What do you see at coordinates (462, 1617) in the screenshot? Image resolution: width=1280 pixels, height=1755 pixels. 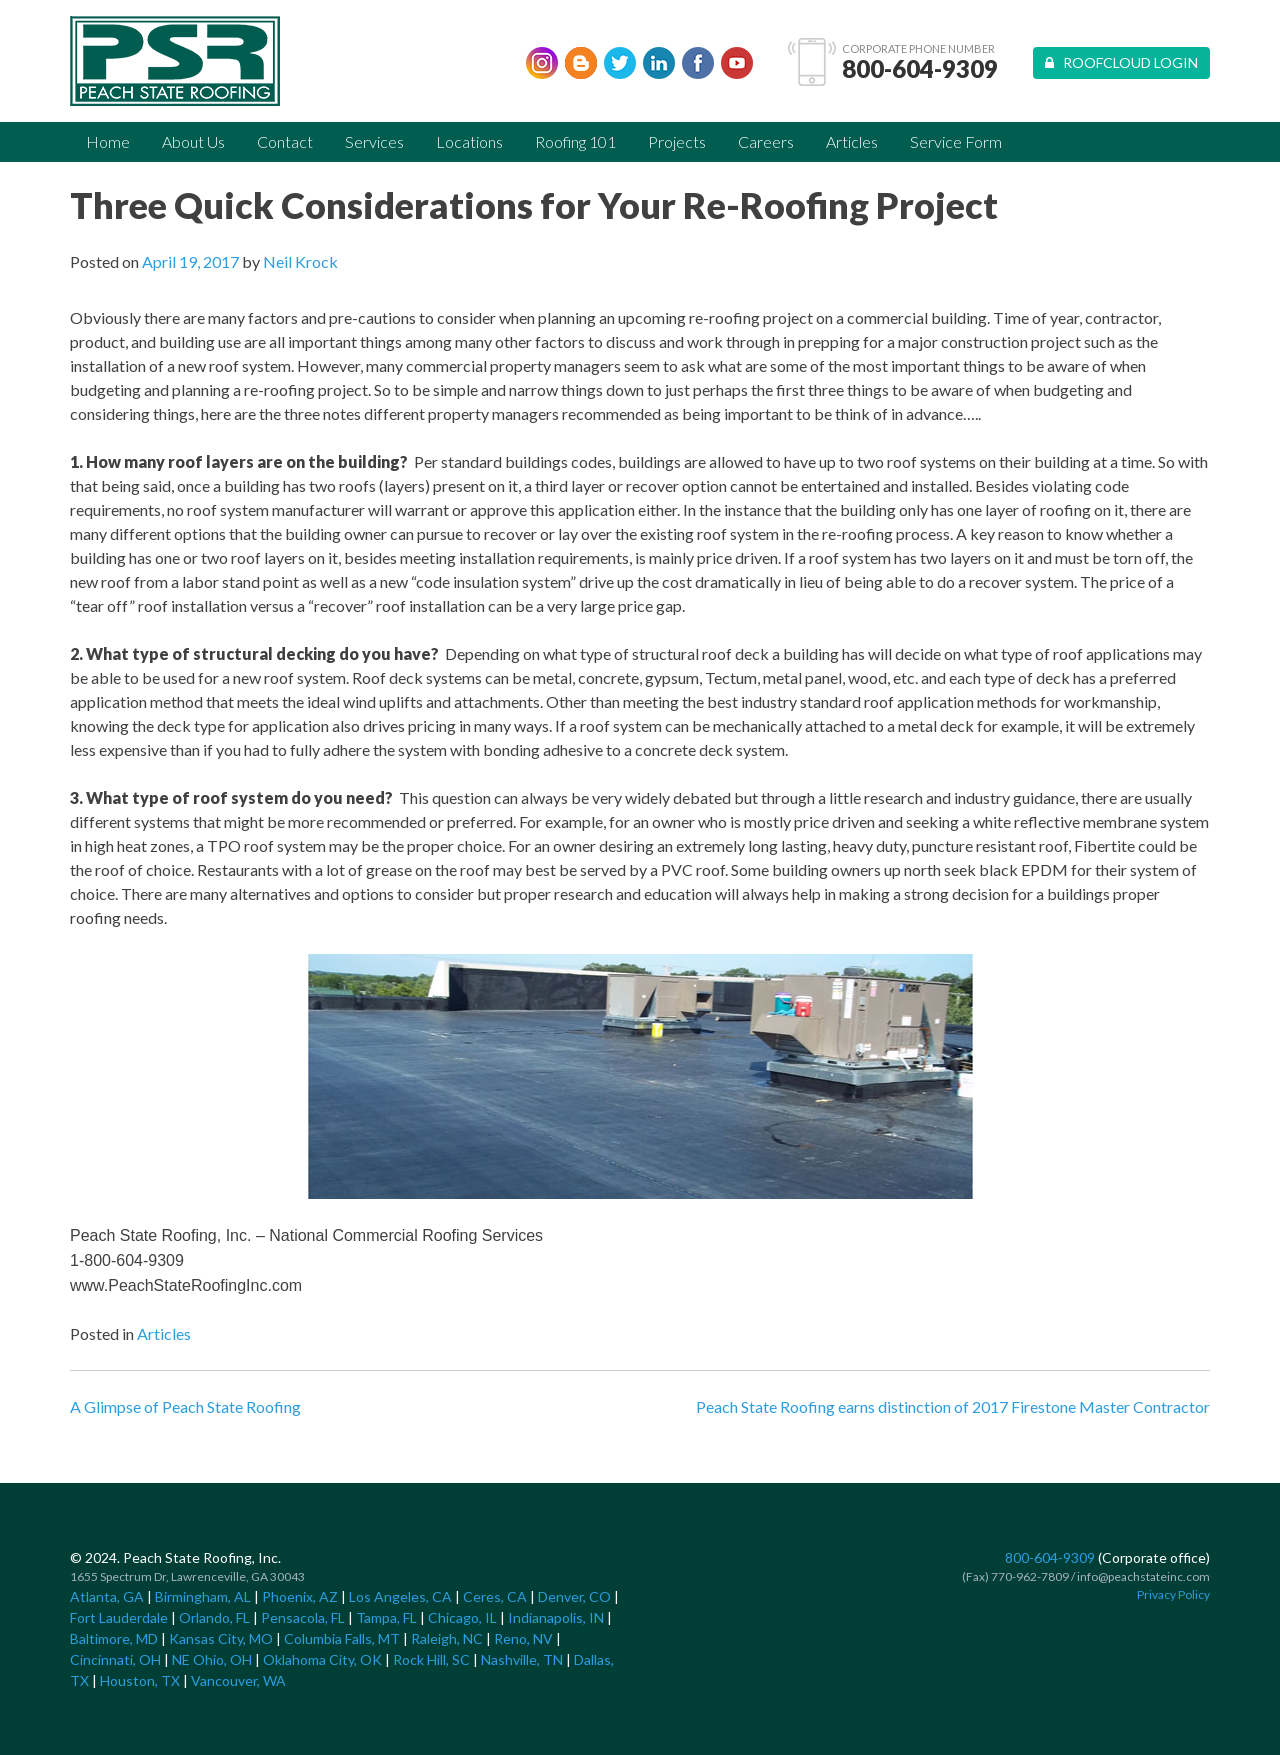 I see `Chicago, IL` at bounding box center [462, 1617].